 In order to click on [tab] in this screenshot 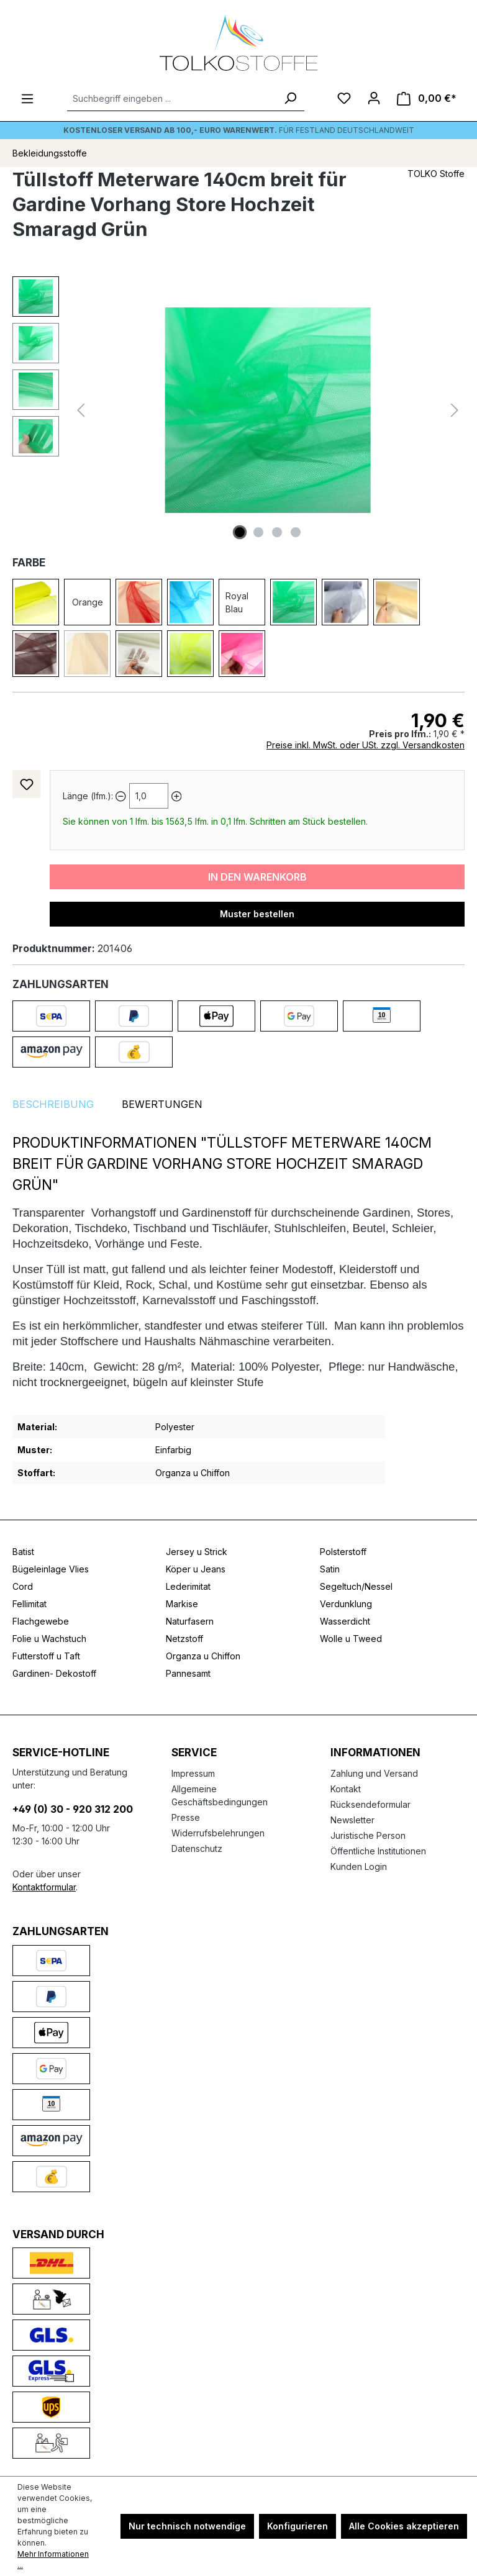, I will do `click(53, 1104)`.